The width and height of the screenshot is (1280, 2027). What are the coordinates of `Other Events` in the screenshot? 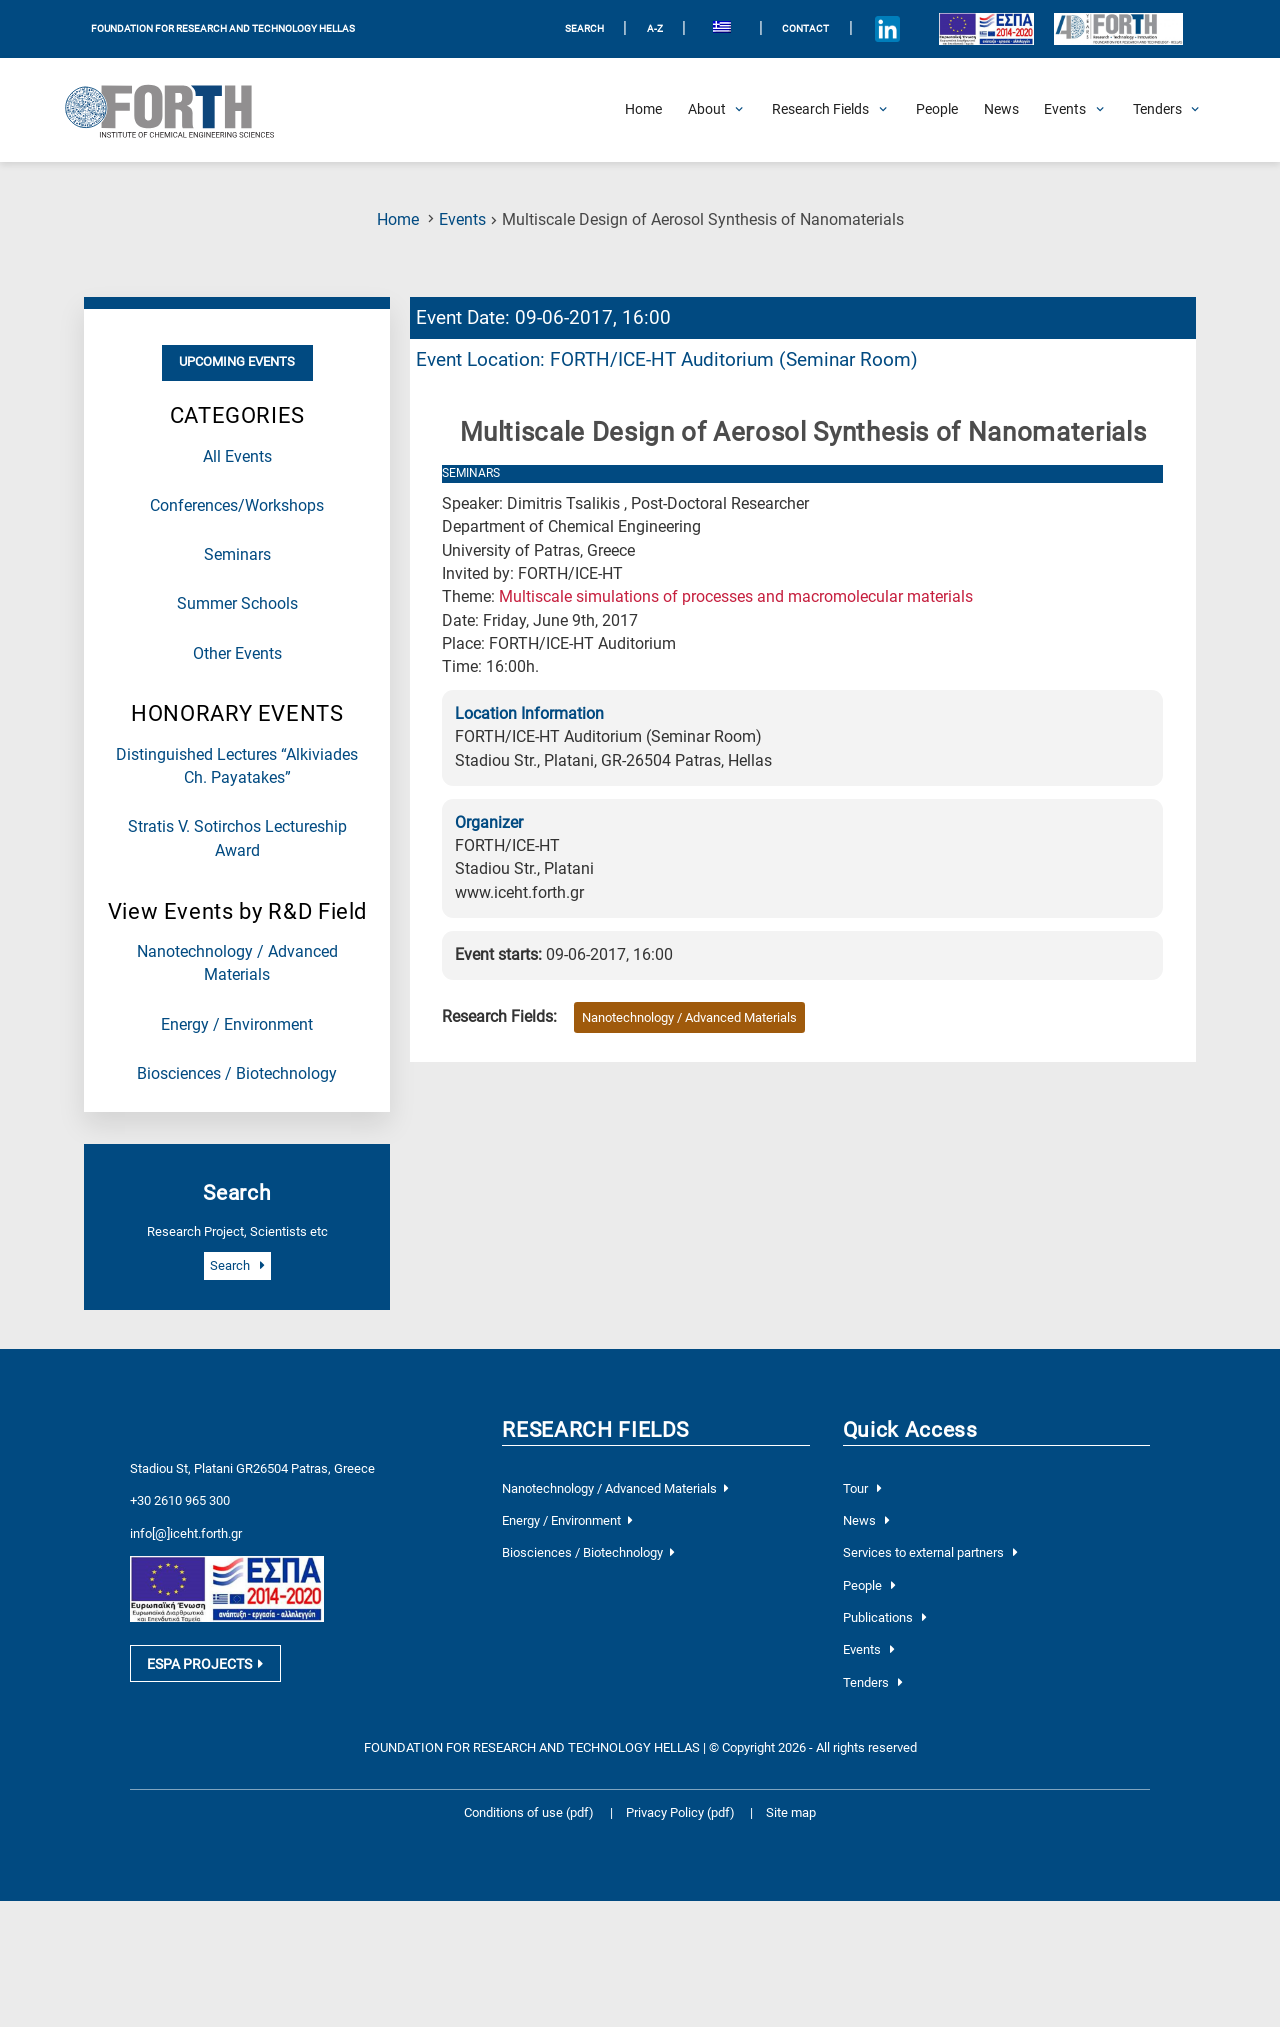 It's located at (237, 654).